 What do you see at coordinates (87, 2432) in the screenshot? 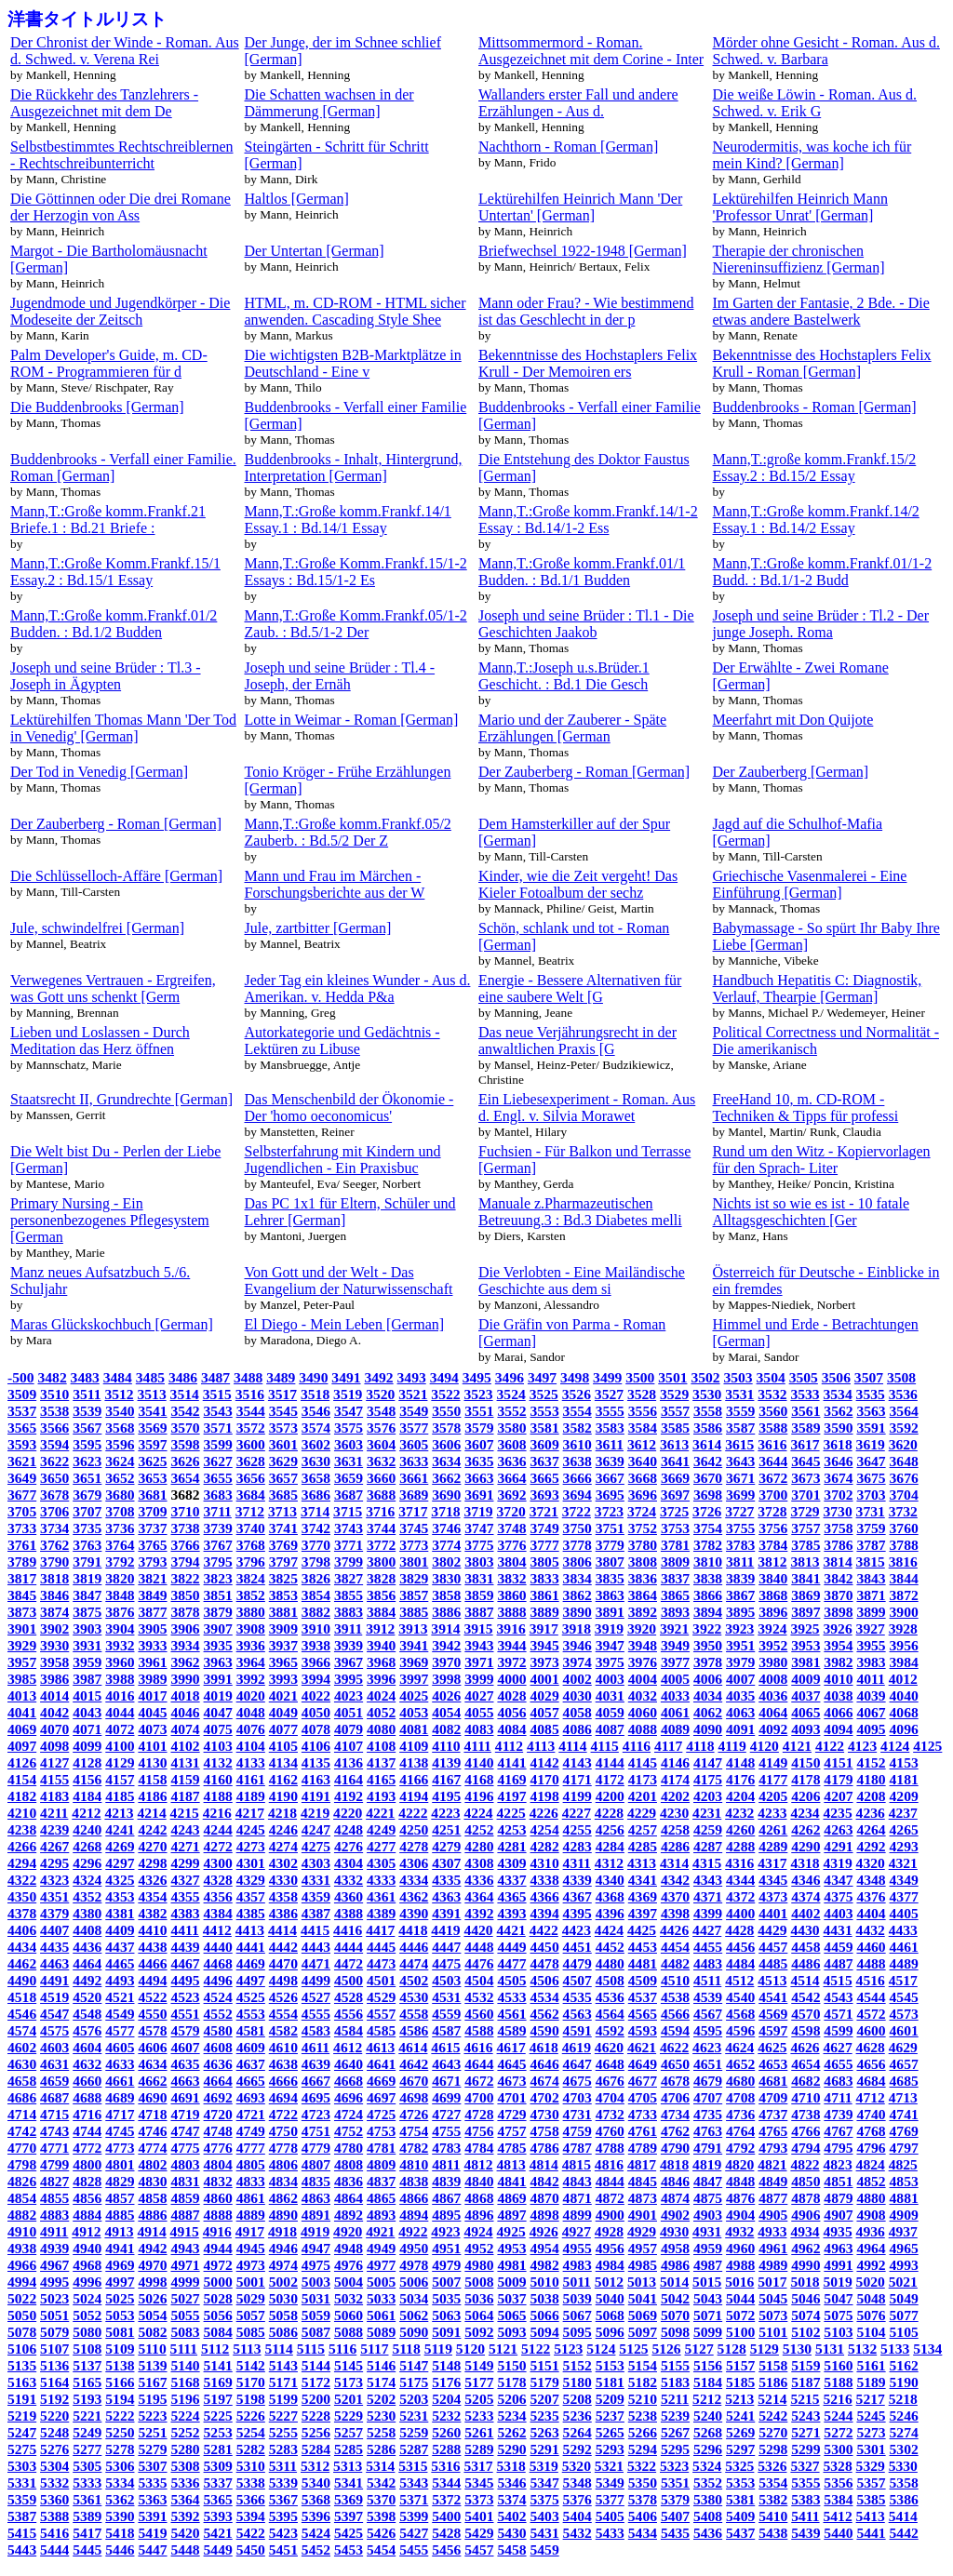
I see `5249` at bounding box center [87, 2432].